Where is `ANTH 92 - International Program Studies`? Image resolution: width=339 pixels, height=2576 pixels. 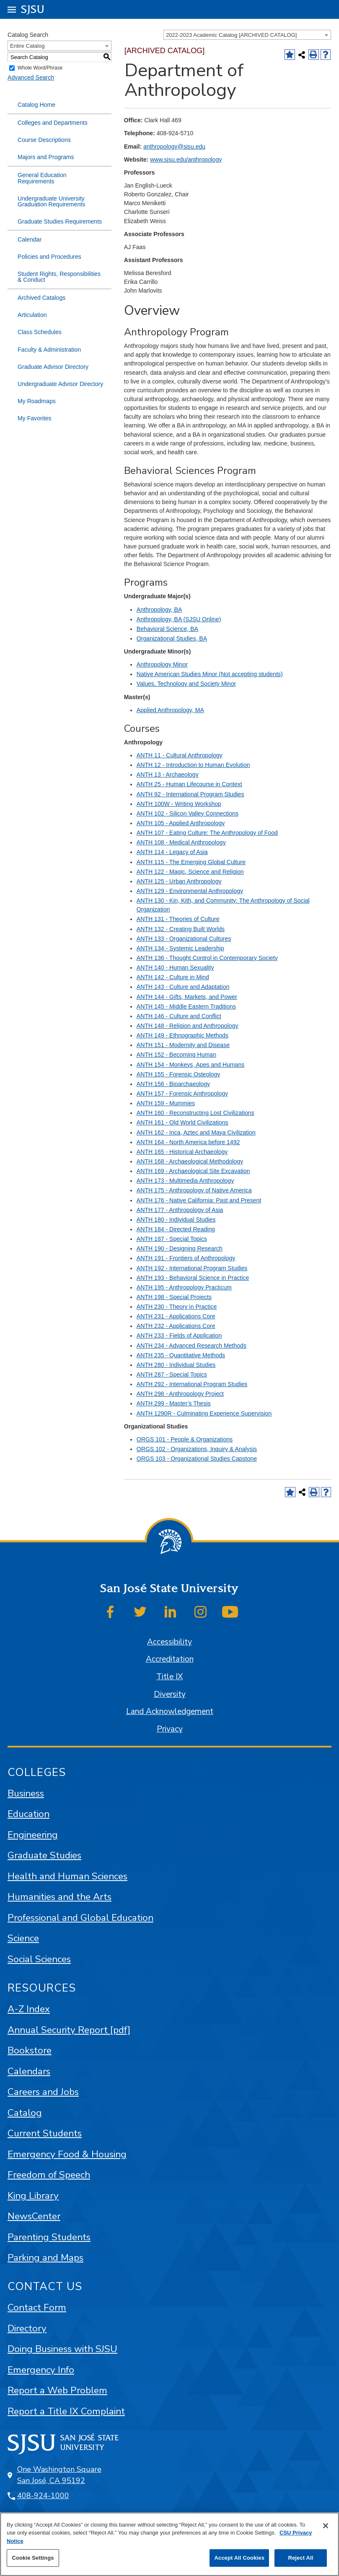
ANTH 92 - International Program Studies is located at coordinates (190, 794).